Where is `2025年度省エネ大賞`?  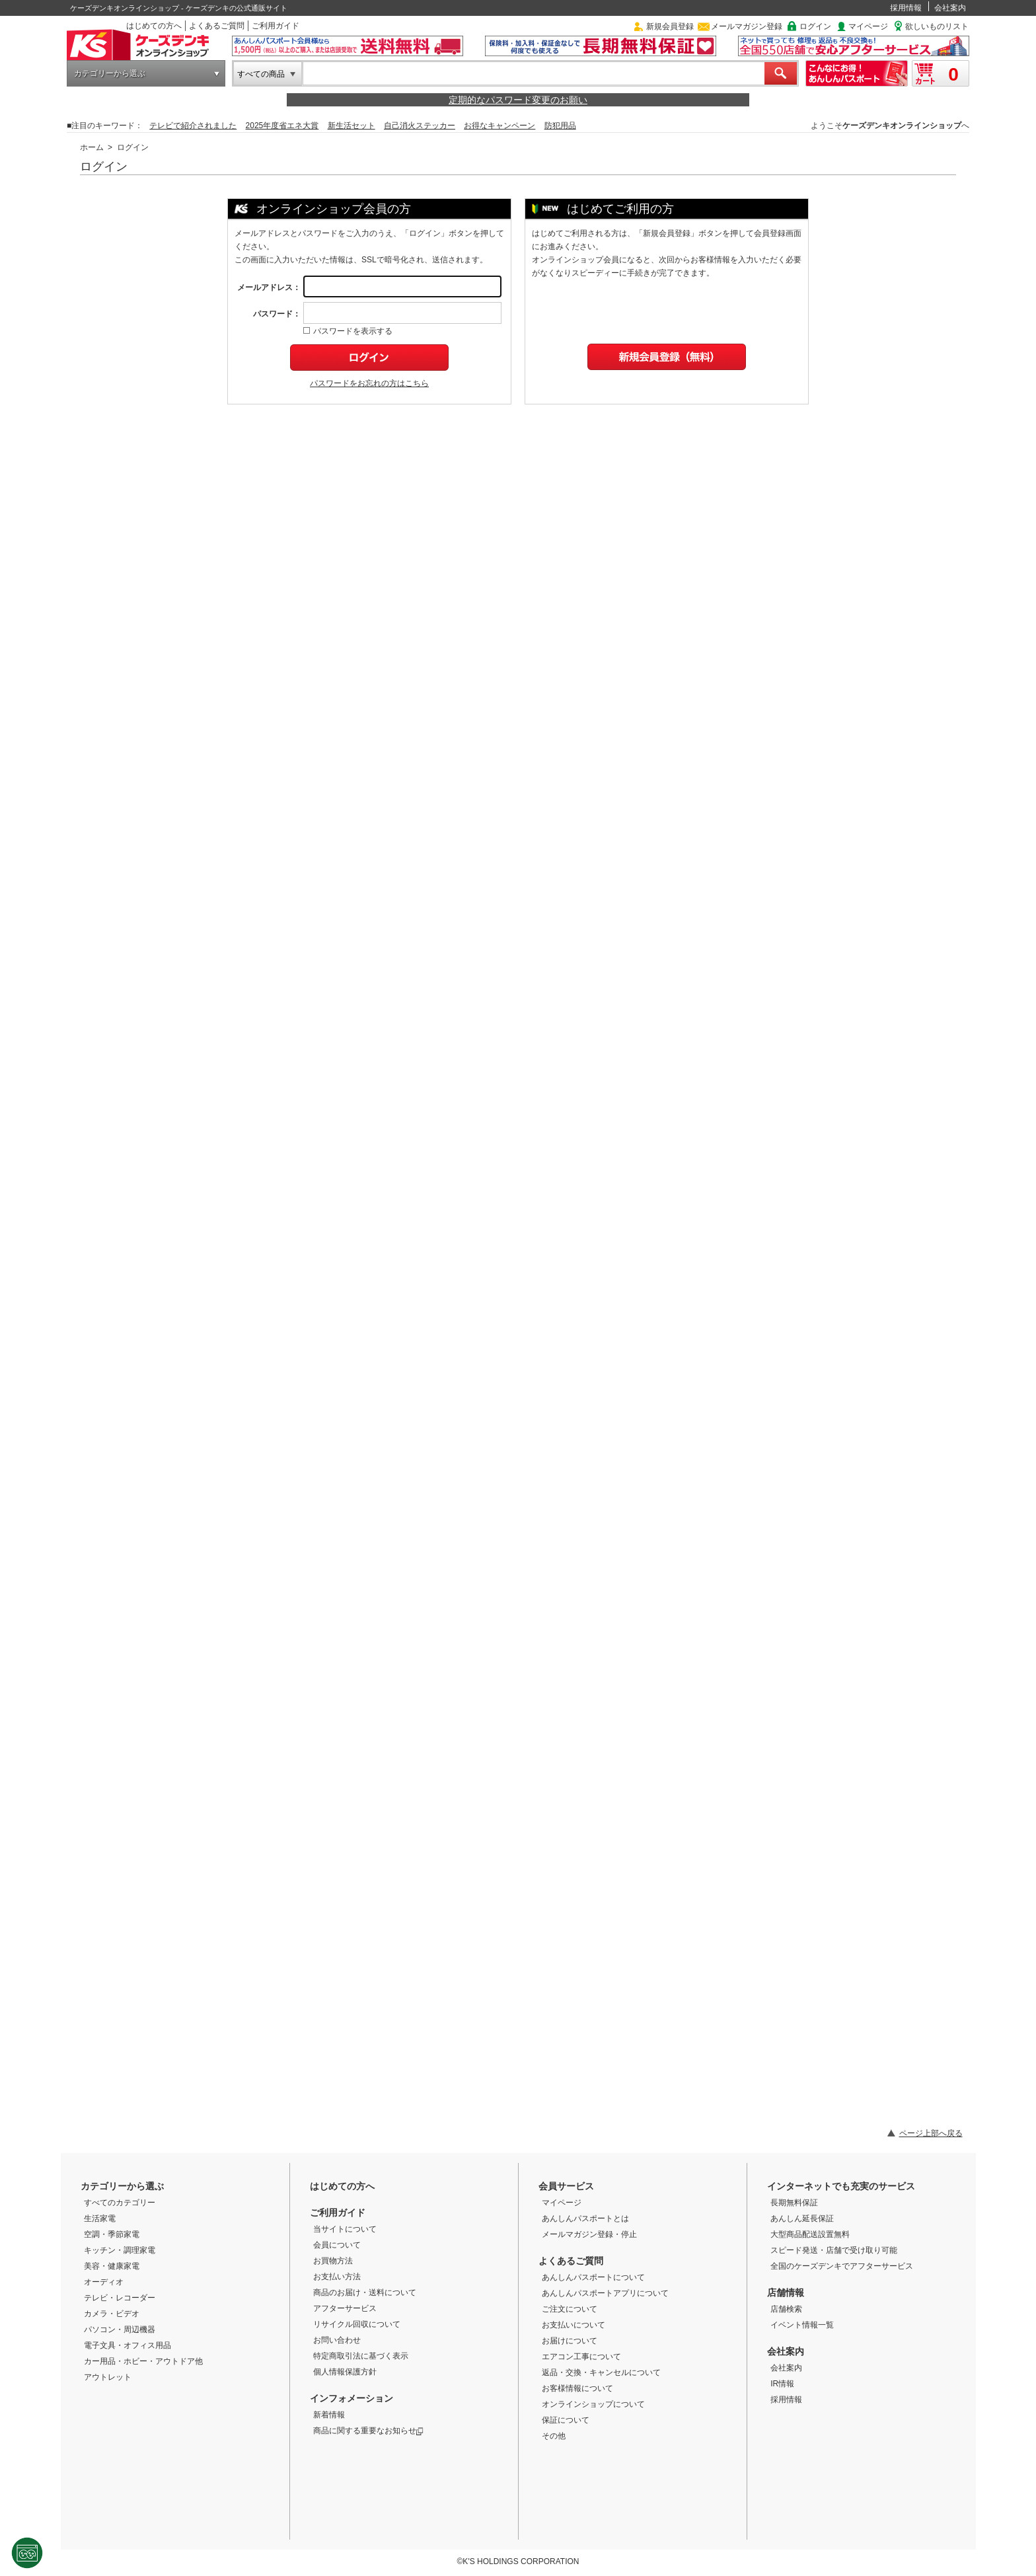 2025年度省エネ大賞 is located at coordinates (282, 125).